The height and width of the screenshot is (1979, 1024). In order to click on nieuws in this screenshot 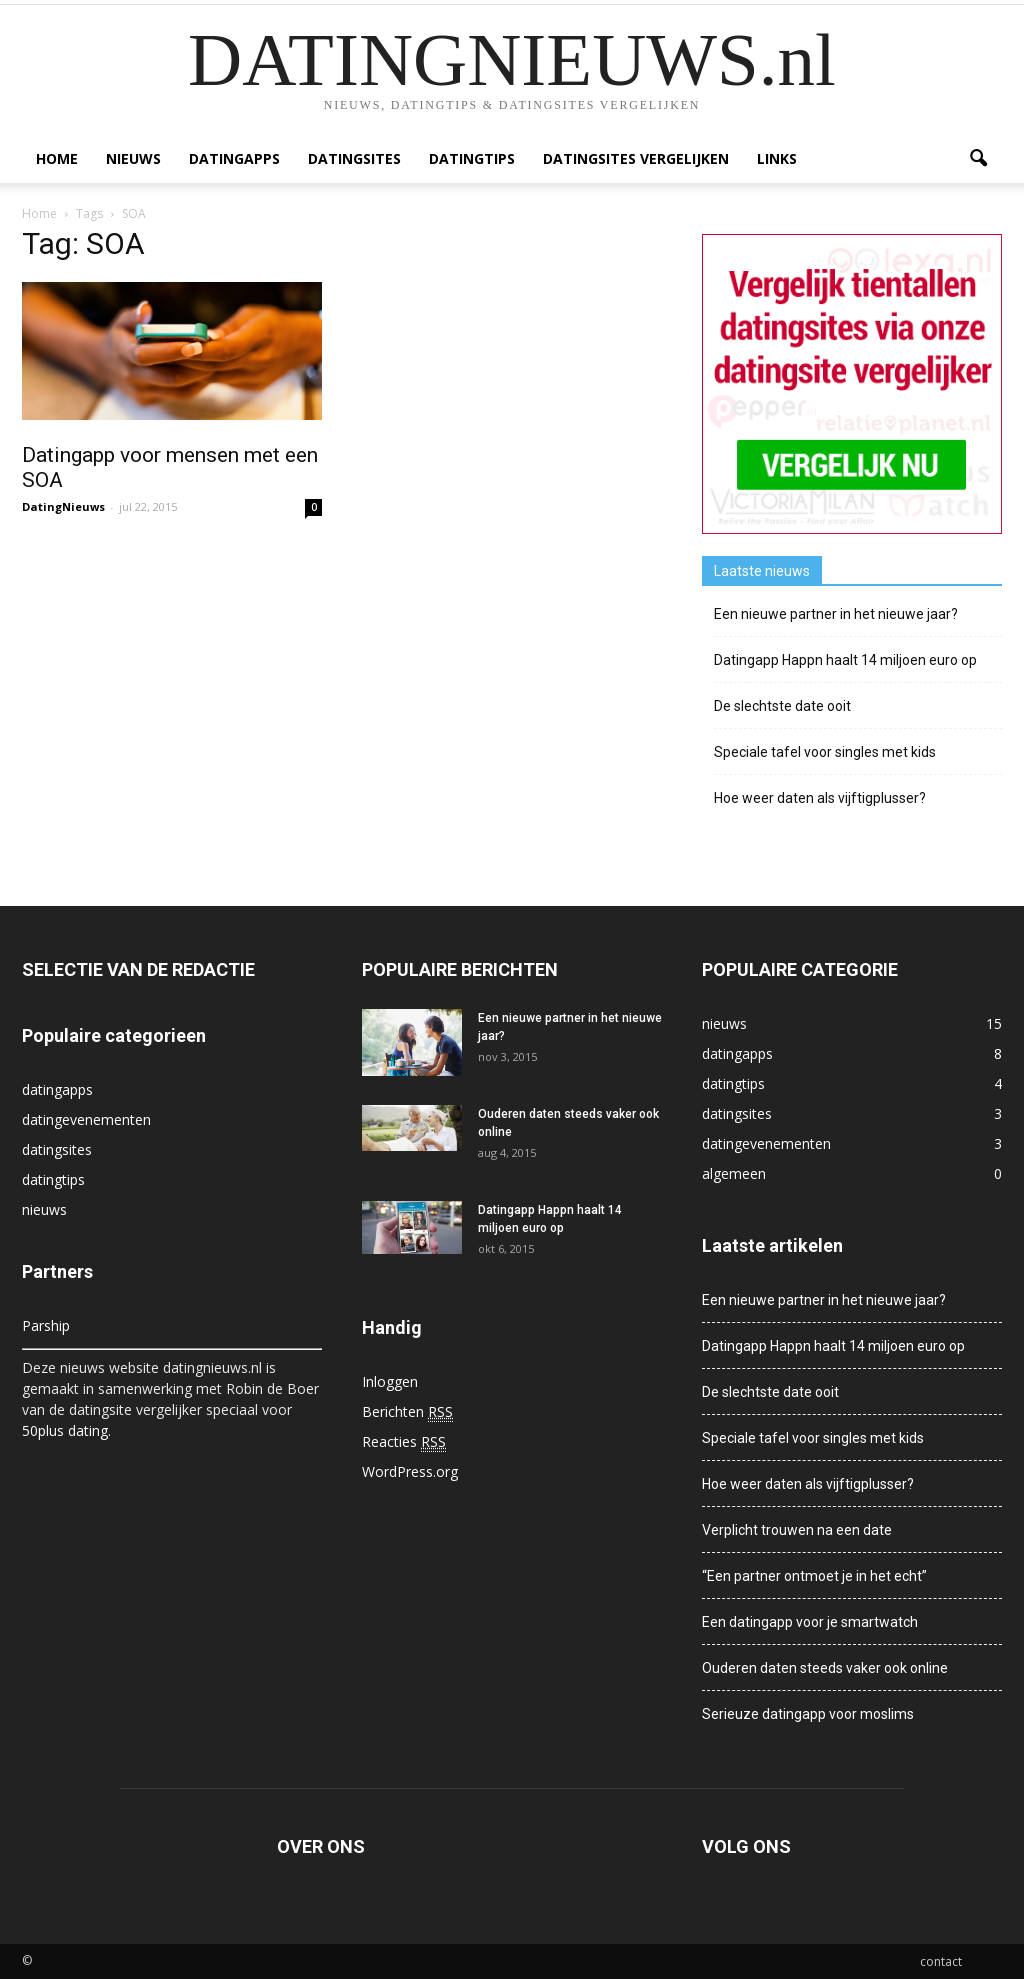, I will do `click(133, 158)`.